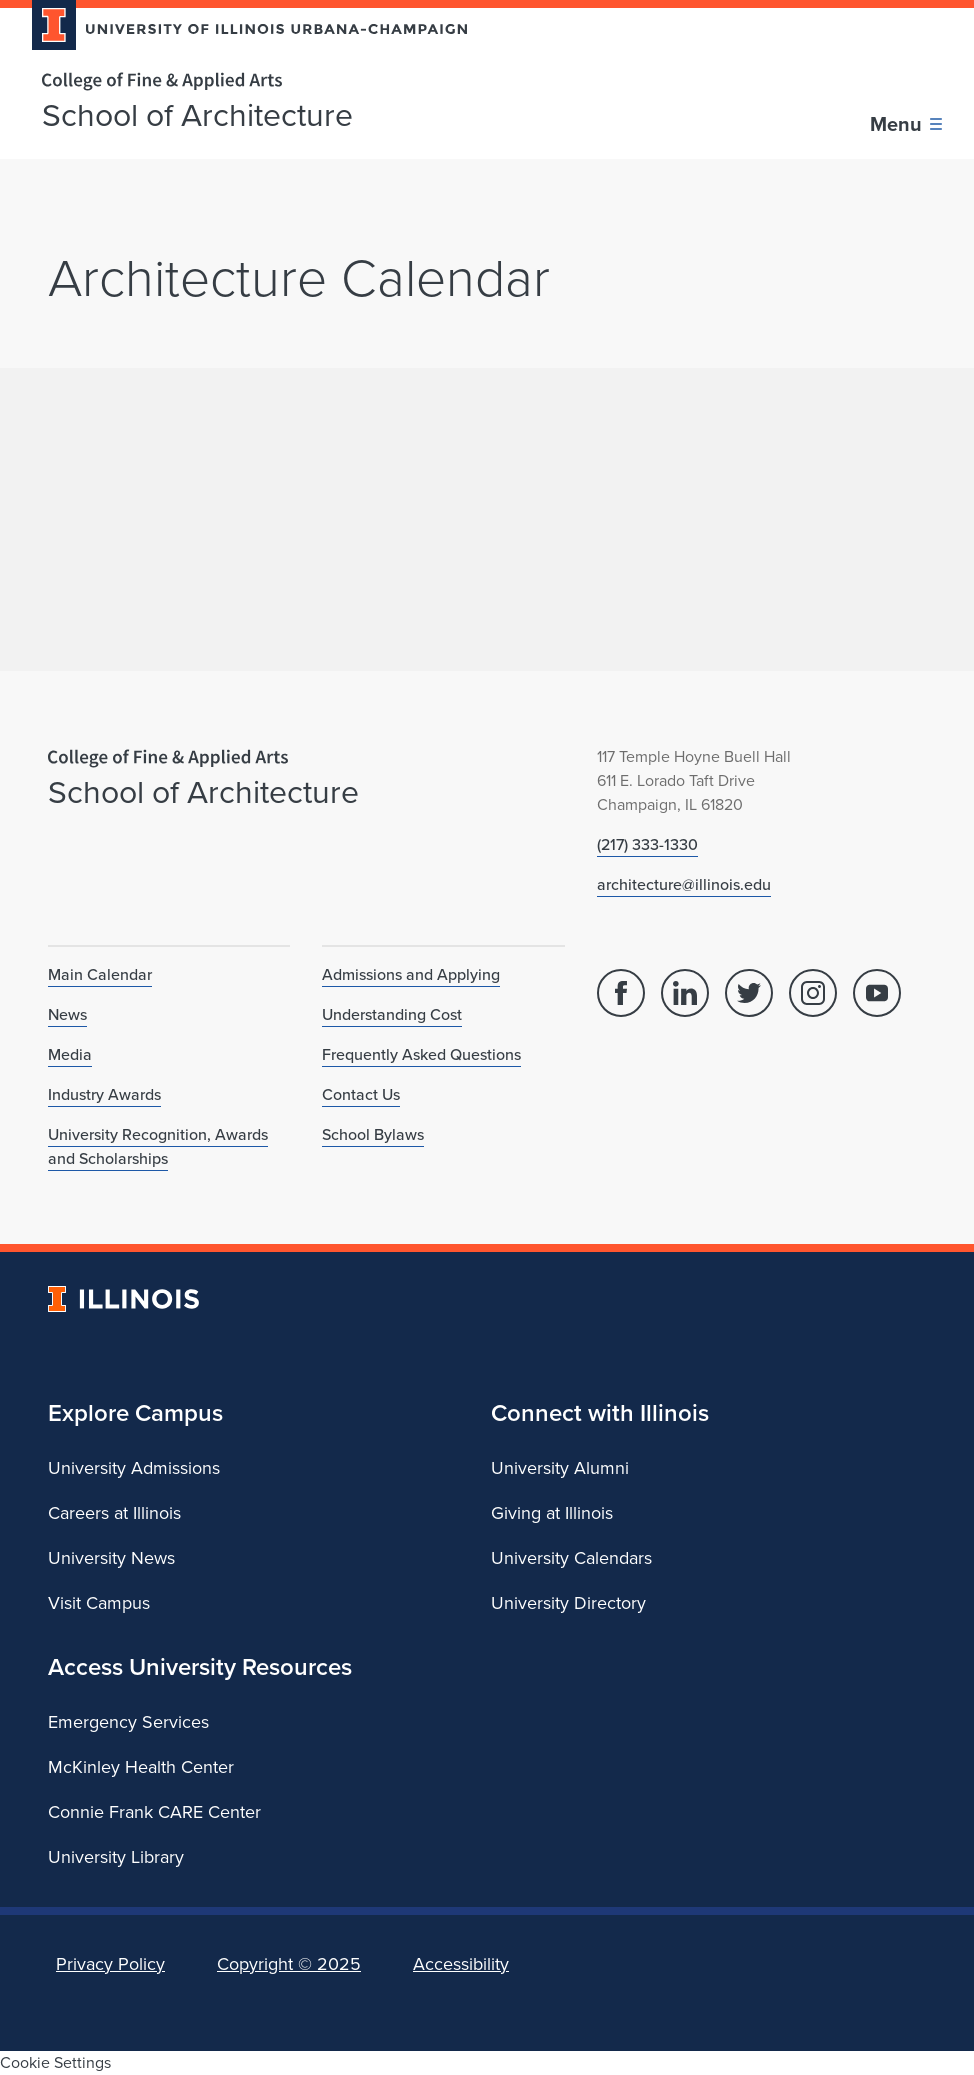  What do you see at coordinates (158, 1146) in the screenshot?
I see `University Recognition, Awards and Scholarships` at bounding box center [158, 1146].